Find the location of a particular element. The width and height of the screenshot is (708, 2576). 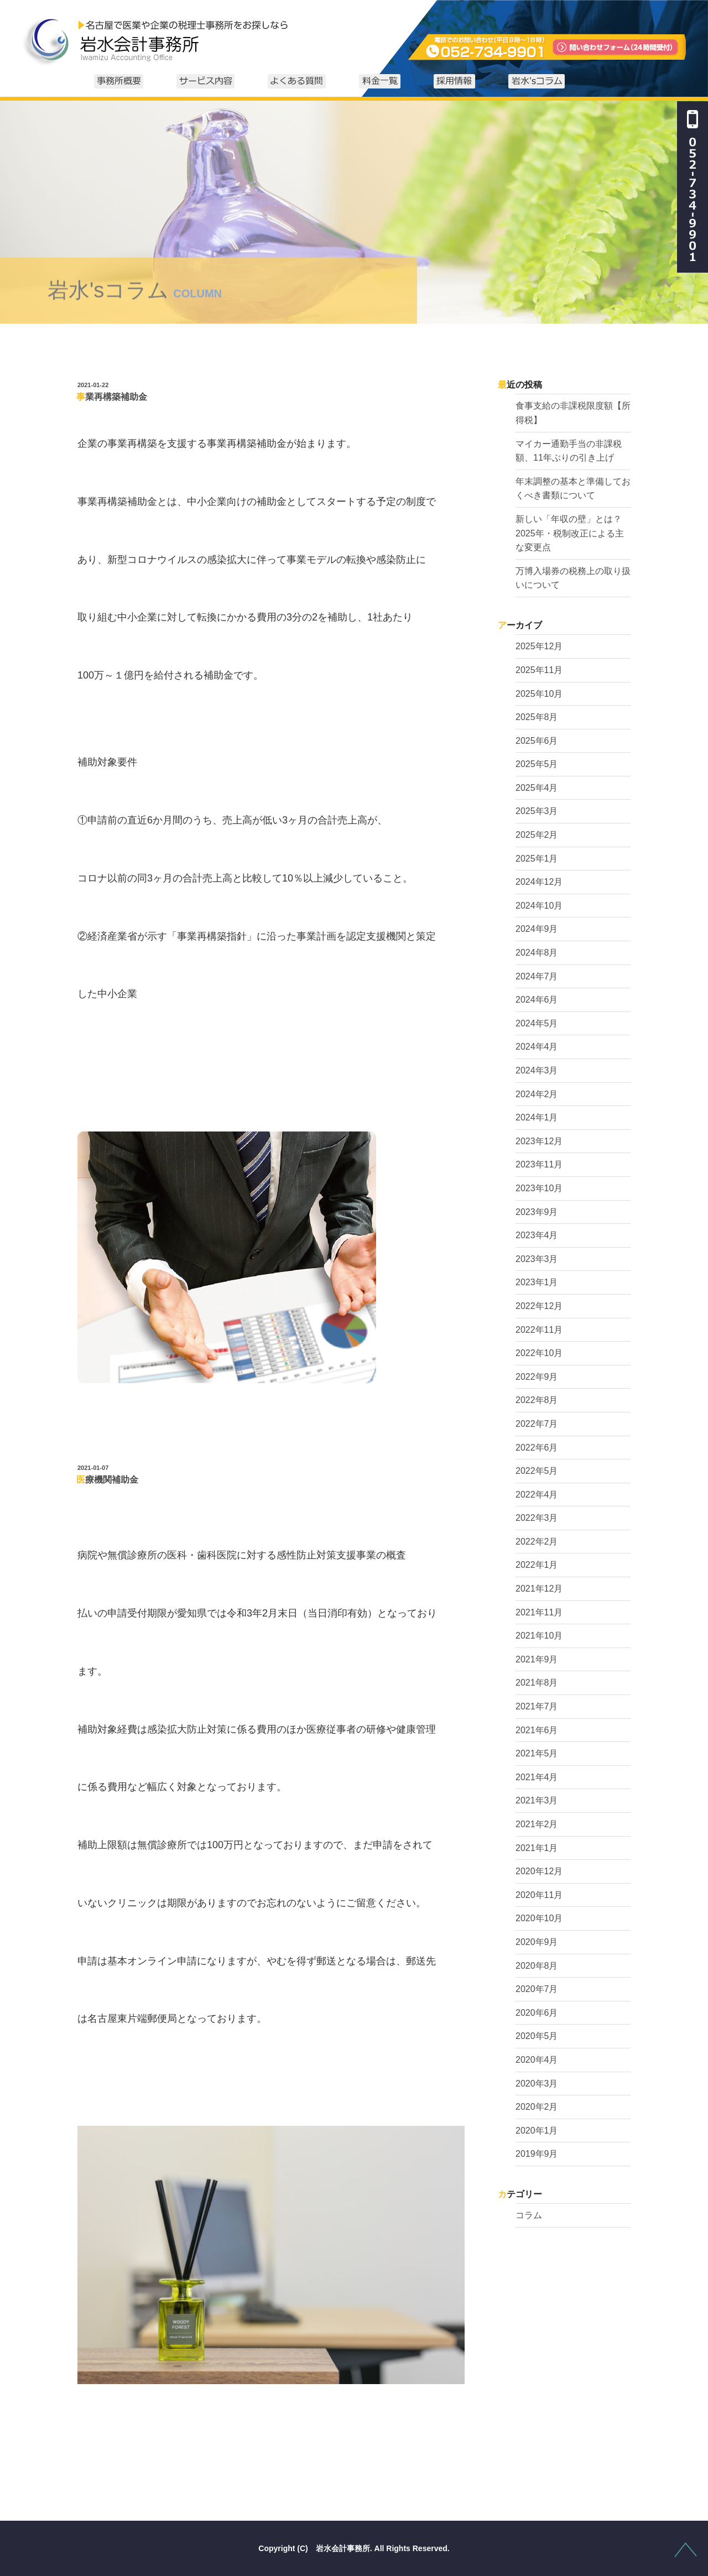

2019年9月 is located at coordinates (537, 2153).